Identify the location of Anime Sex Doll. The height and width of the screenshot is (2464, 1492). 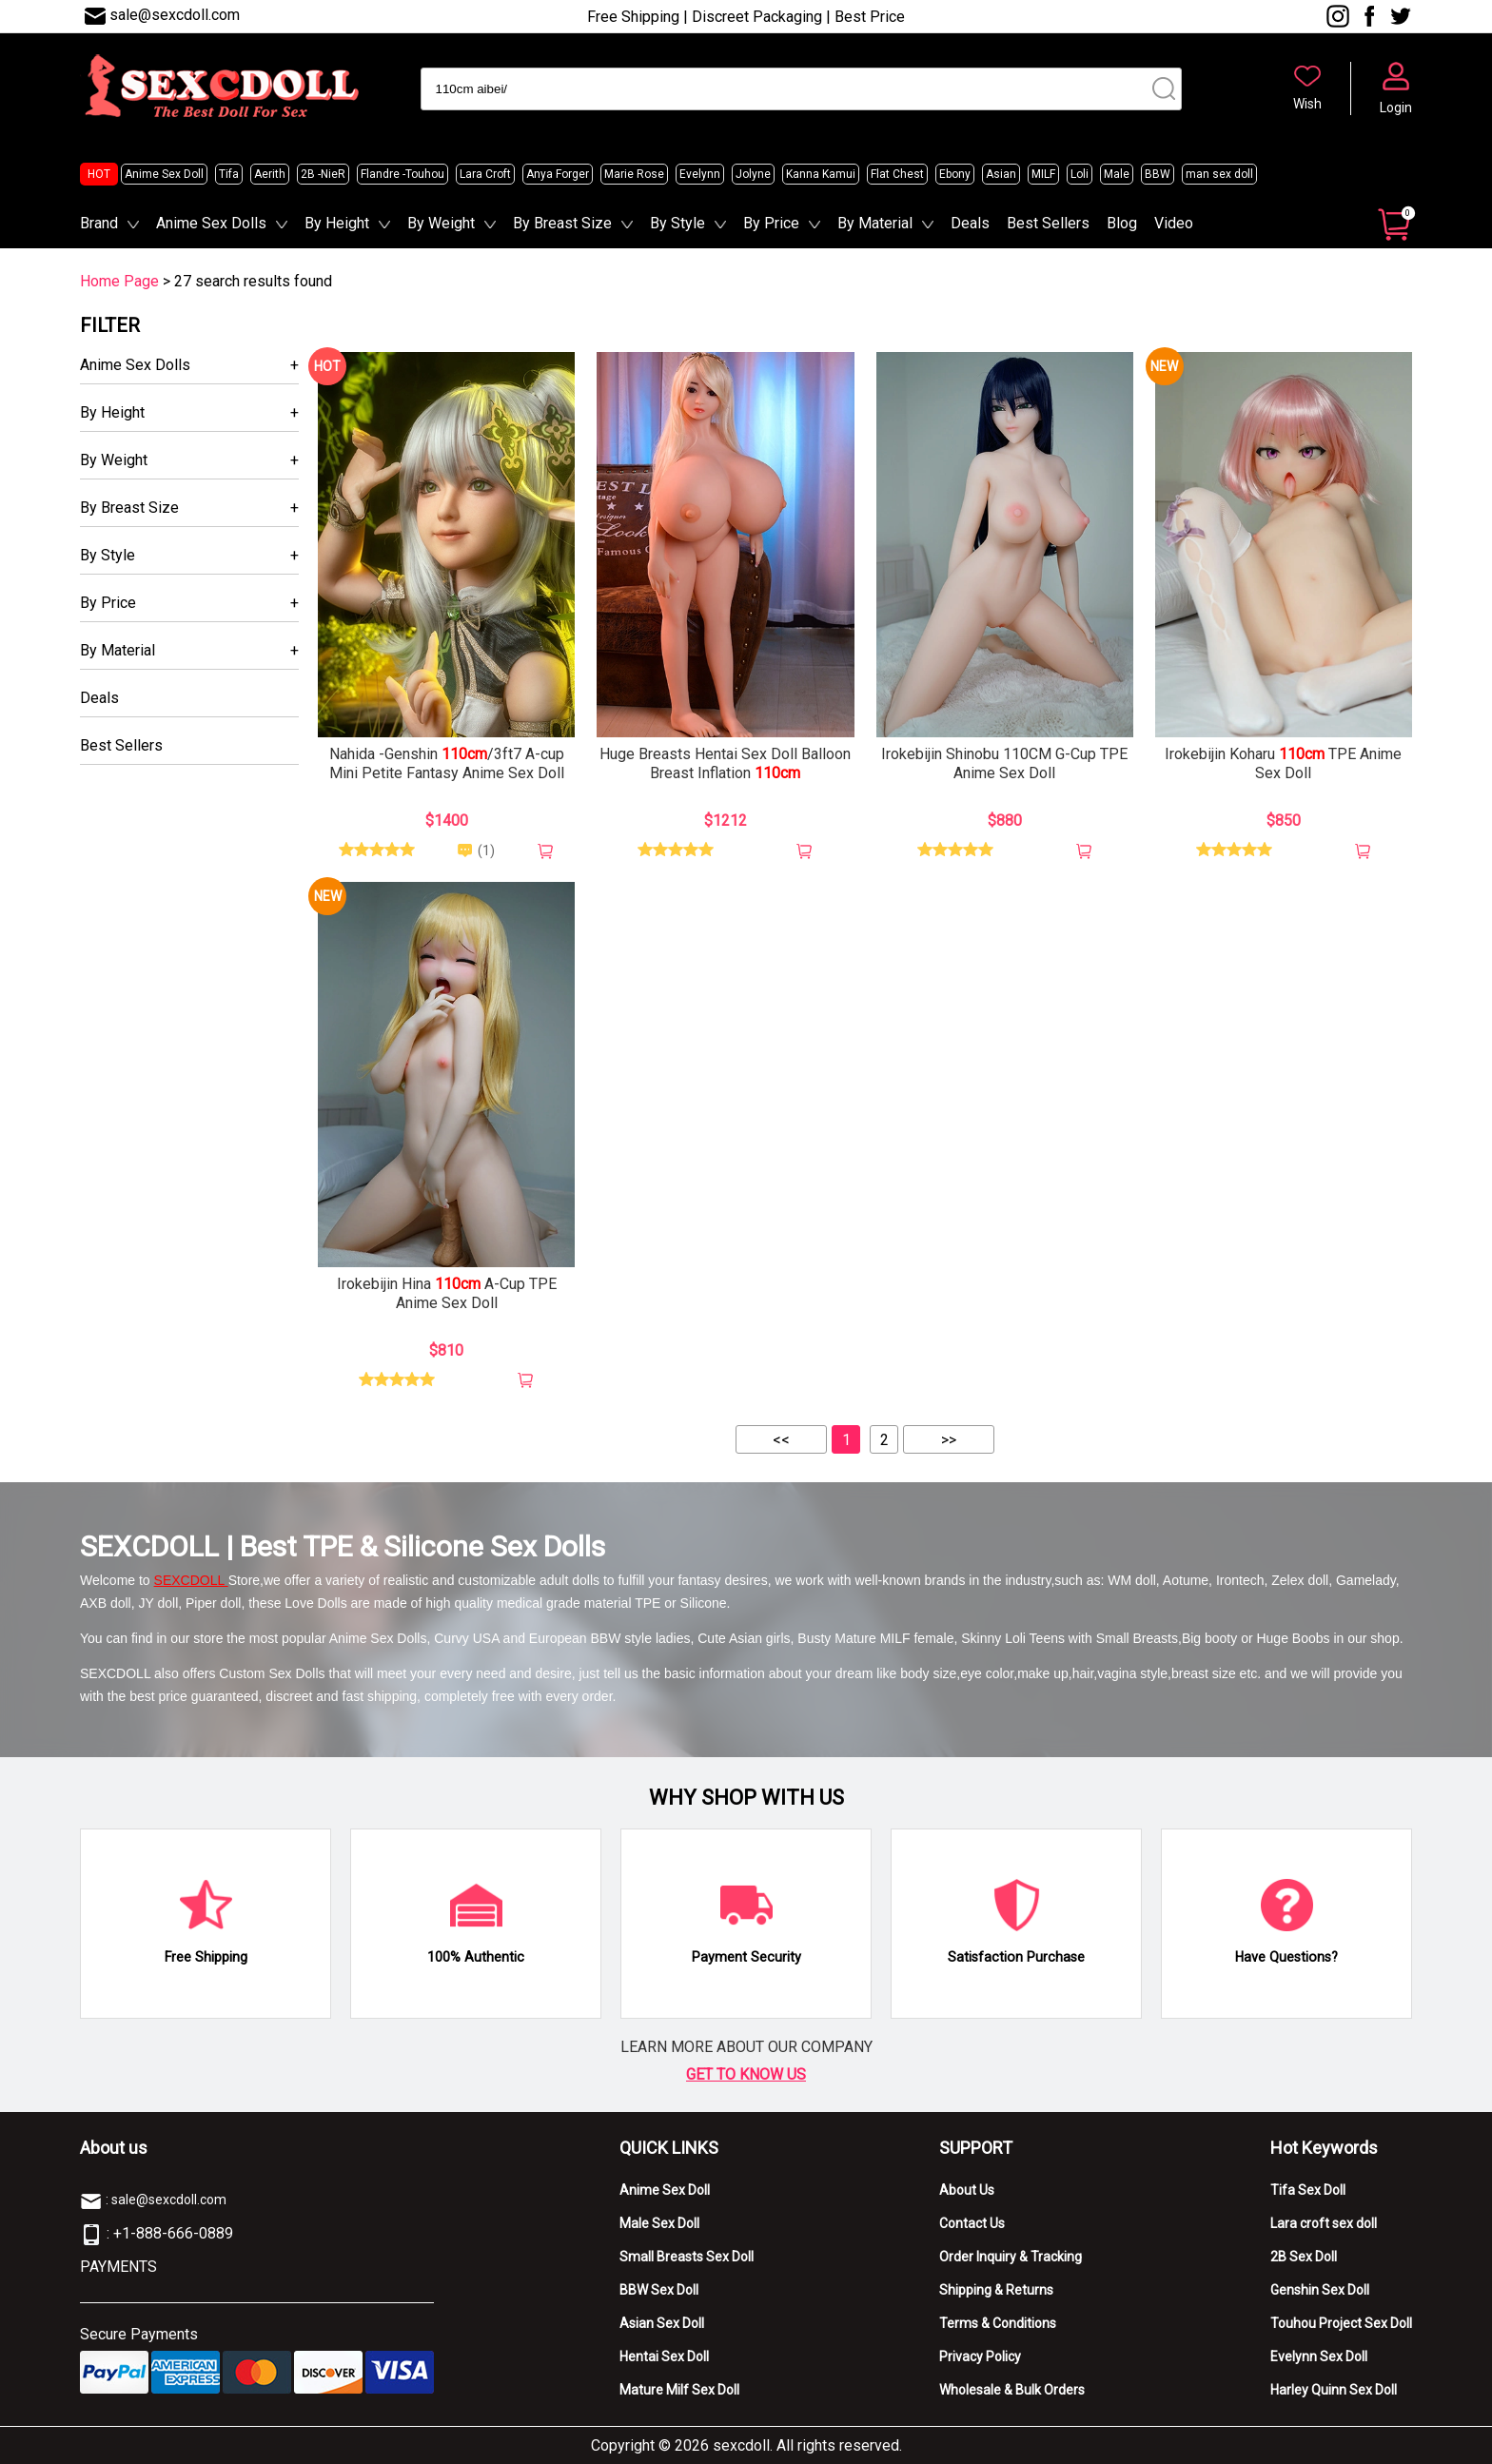
(164, 174).